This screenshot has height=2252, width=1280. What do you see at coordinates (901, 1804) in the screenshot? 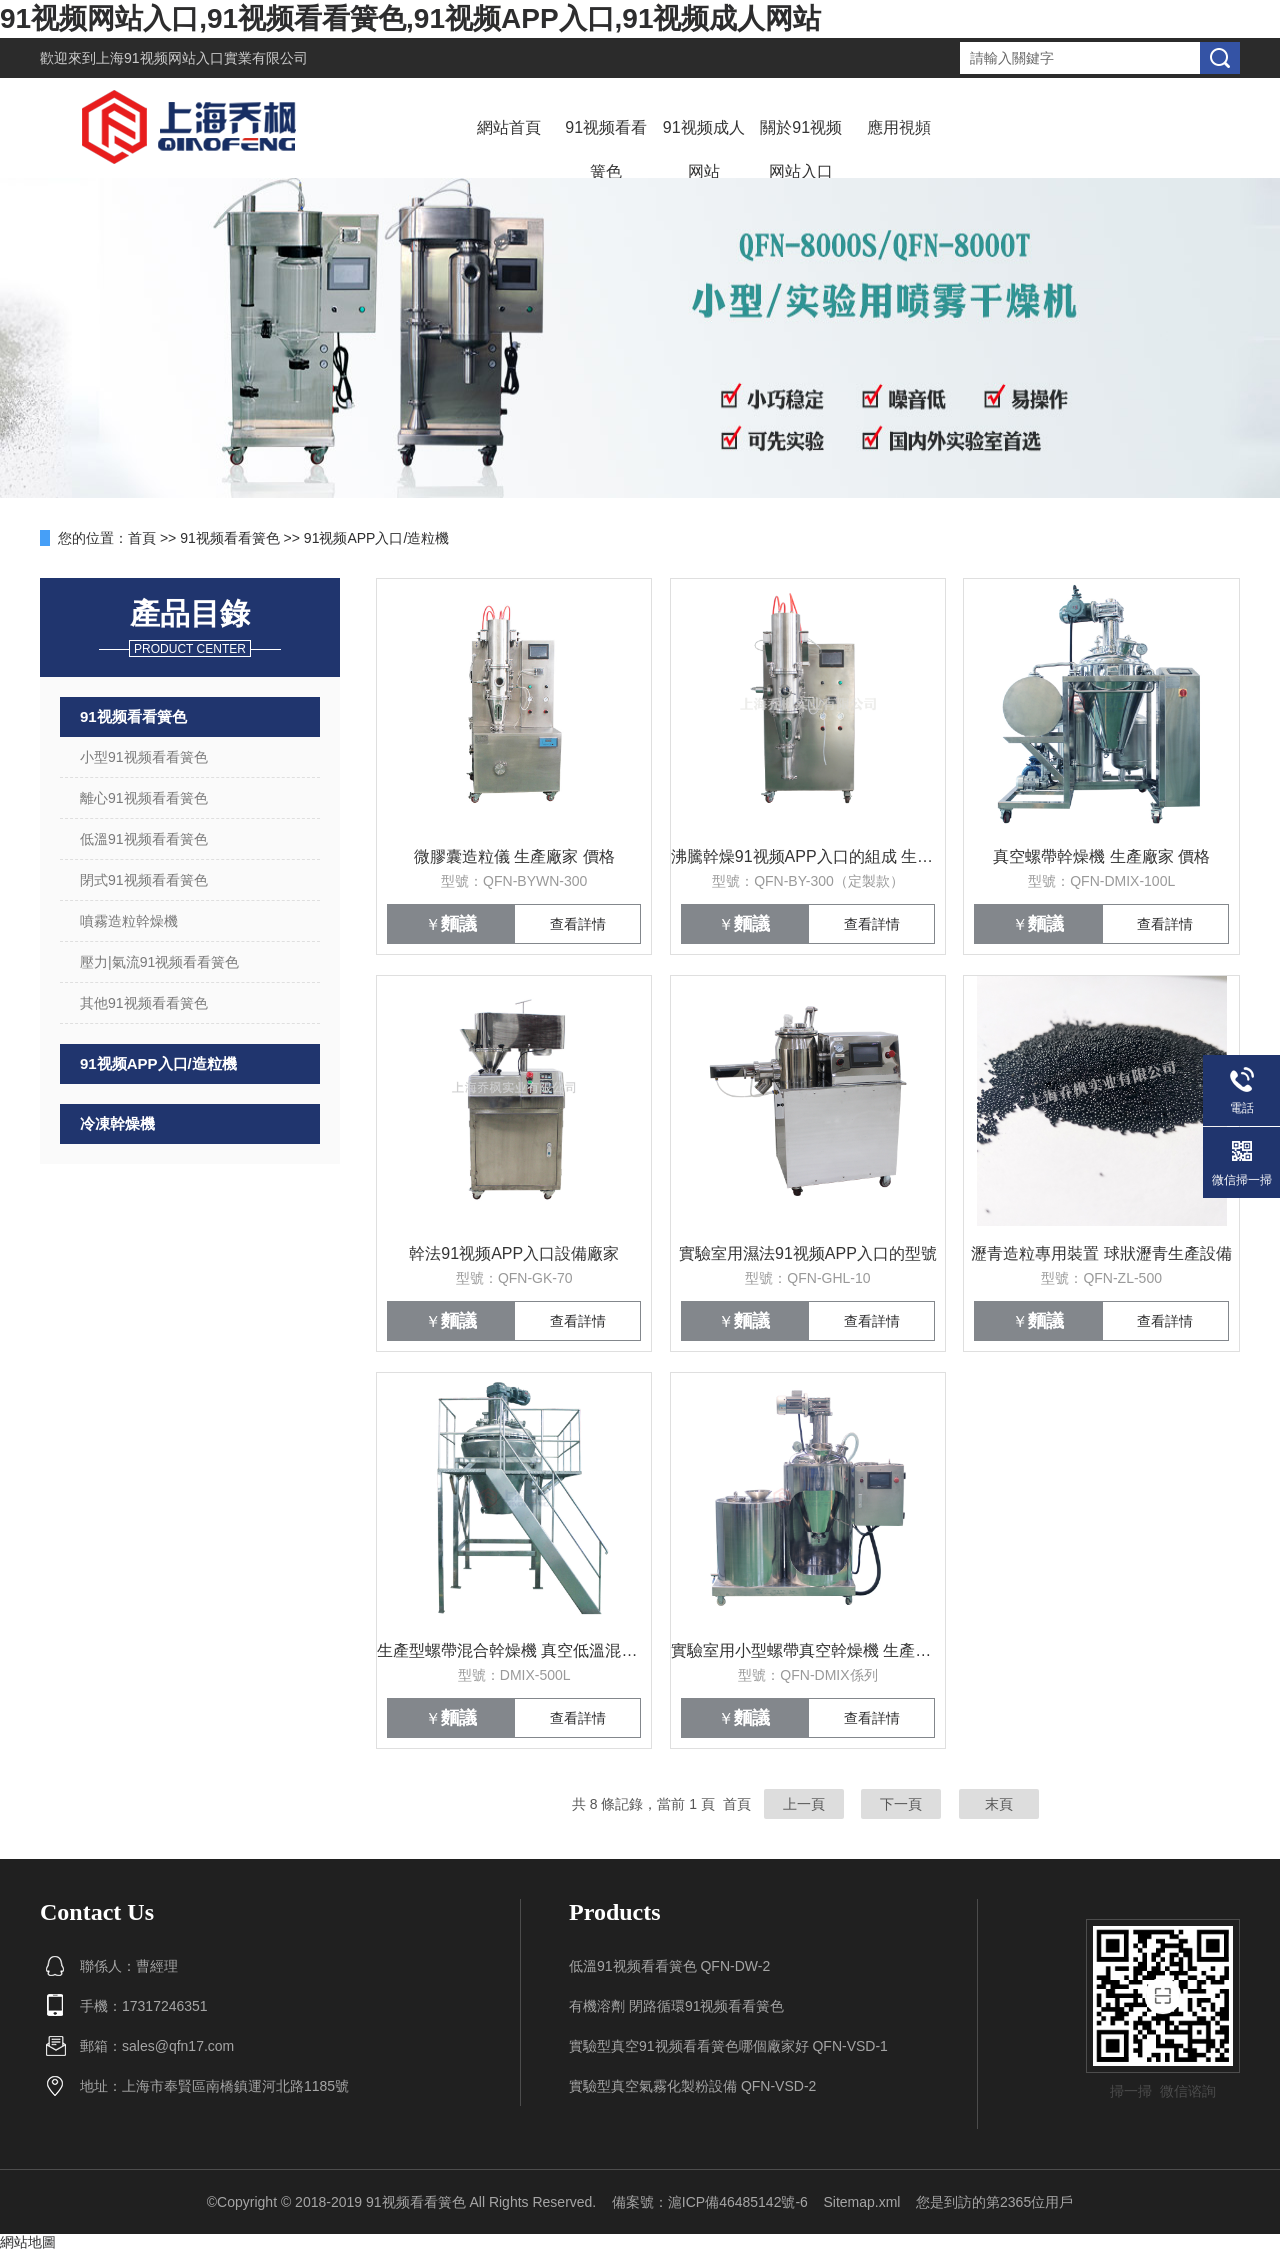
I see `下一頁` at bounding box center [901, 1804].